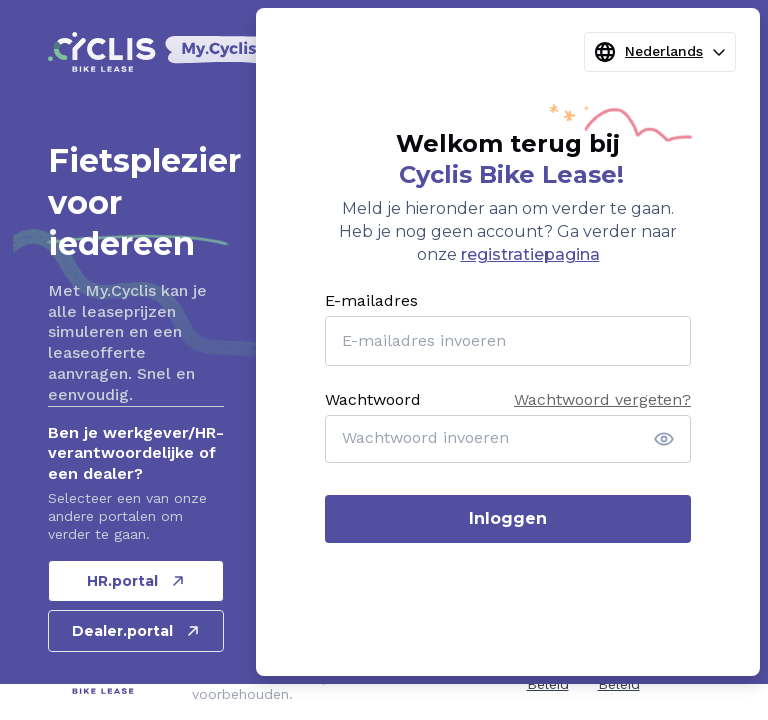  What do you see at coordinates (508, 518) in the screenshot?
I see `Inloggen` at bounding box center [508, 518].